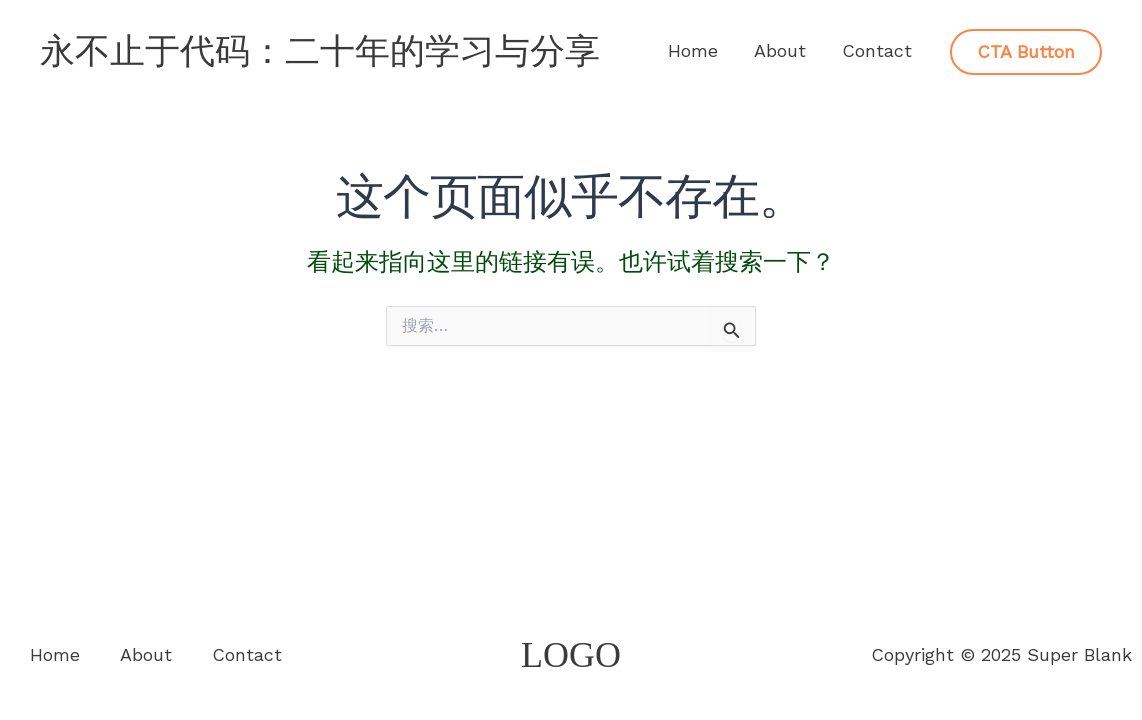 The height and width of the screenshot is (720, 1142). Describe the element at coordinates (877, 50) in the screenshot. I see `Contact` at that location.